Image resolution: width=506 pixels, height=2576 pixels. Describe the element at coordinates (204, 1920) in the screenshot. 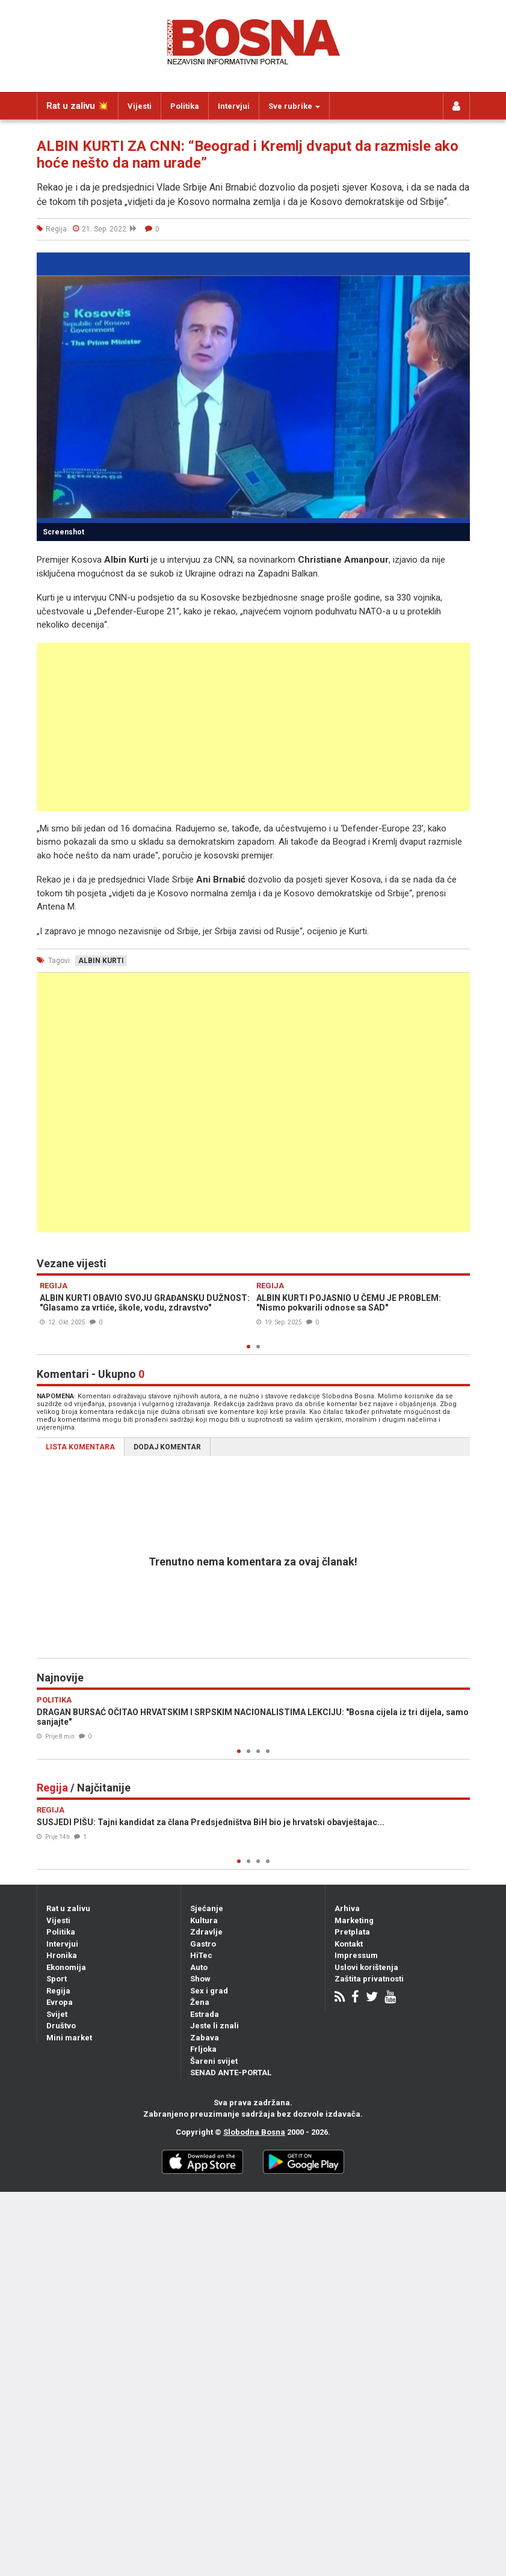

I see `Kultura` at that location.